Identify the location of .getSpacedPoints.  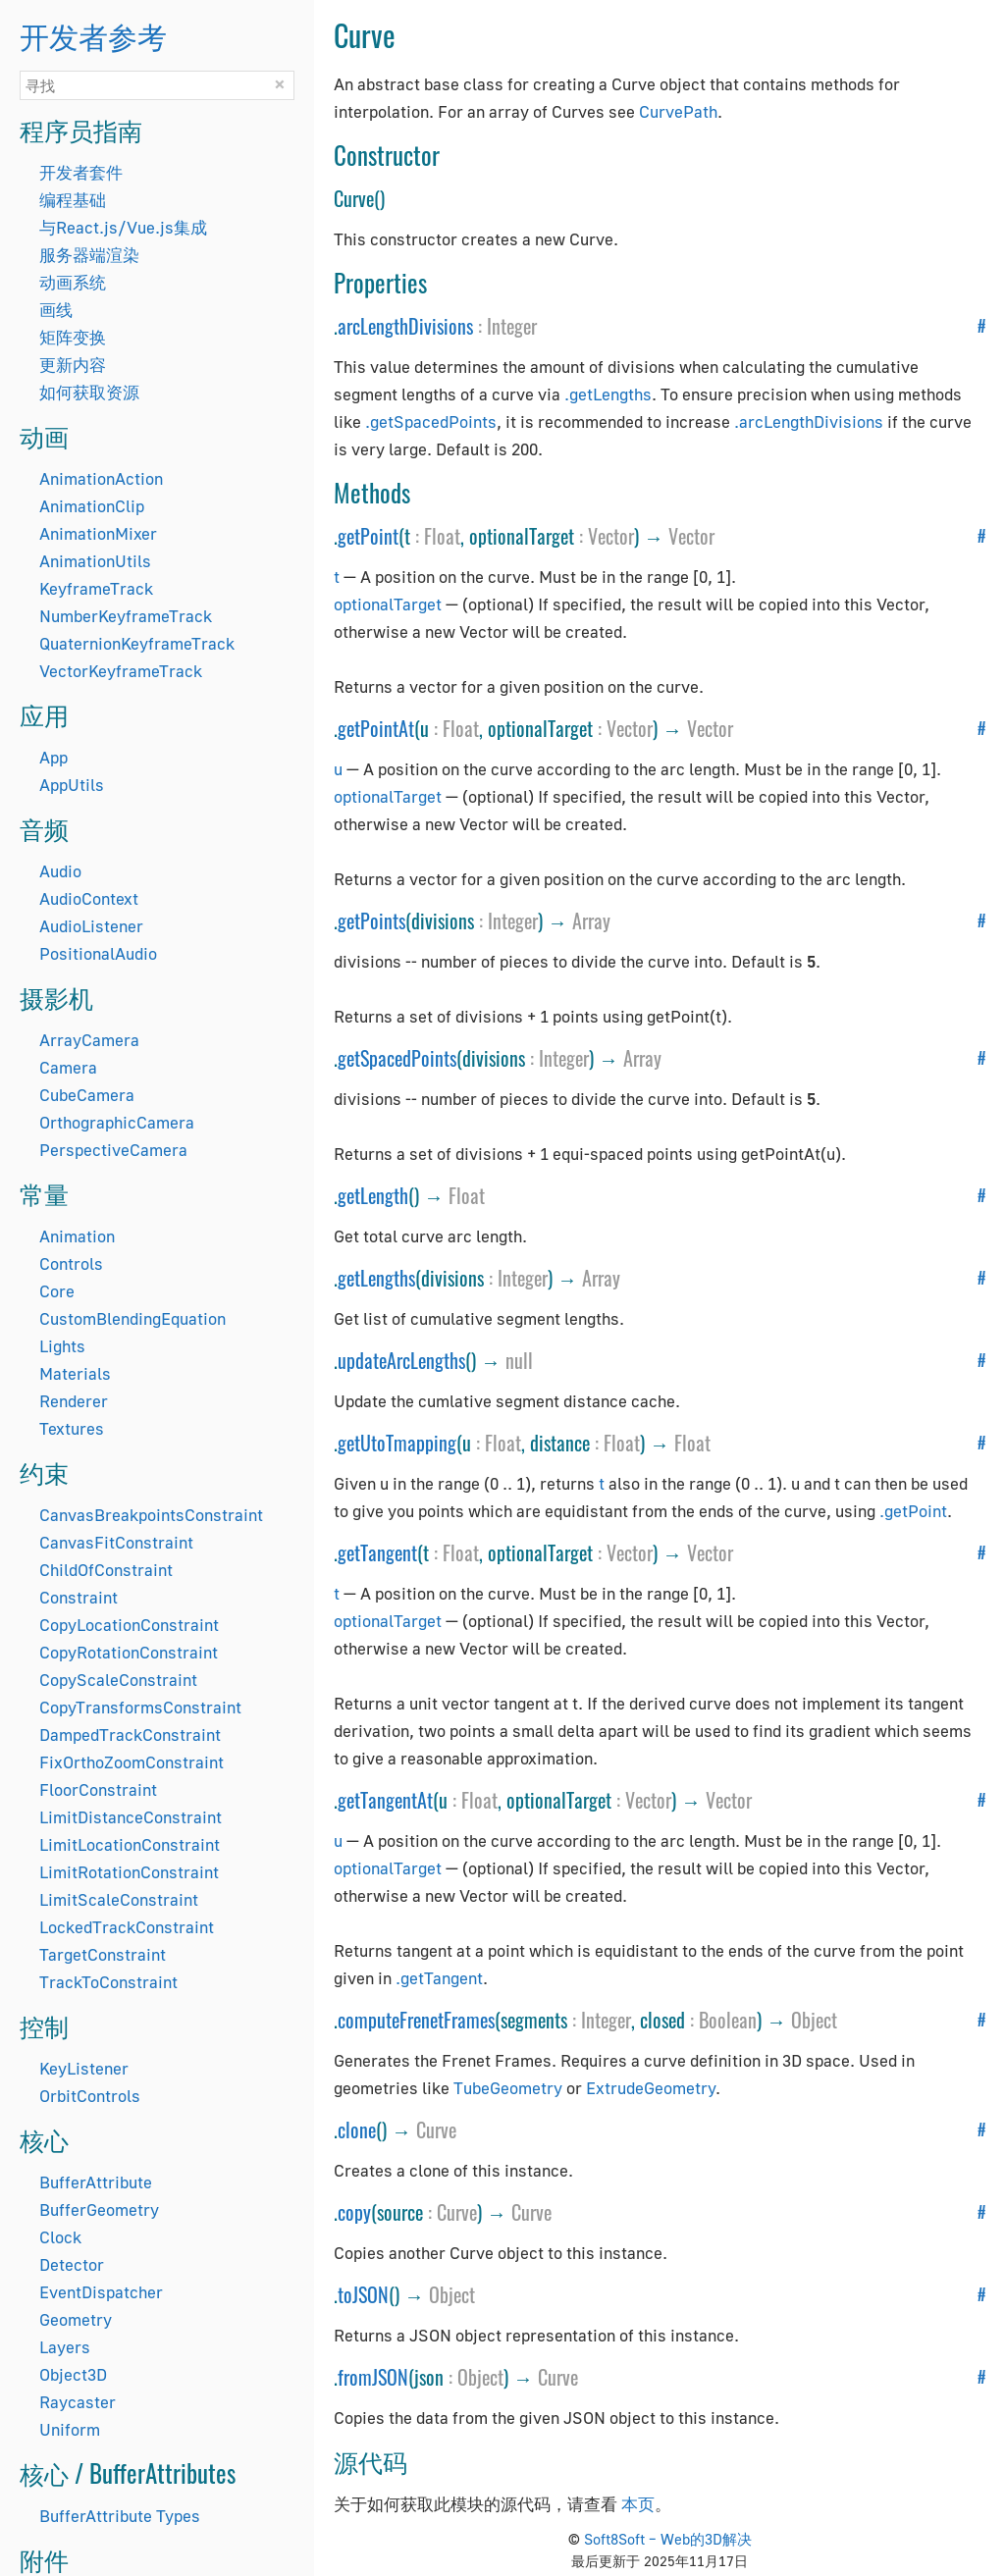
(431, 421).